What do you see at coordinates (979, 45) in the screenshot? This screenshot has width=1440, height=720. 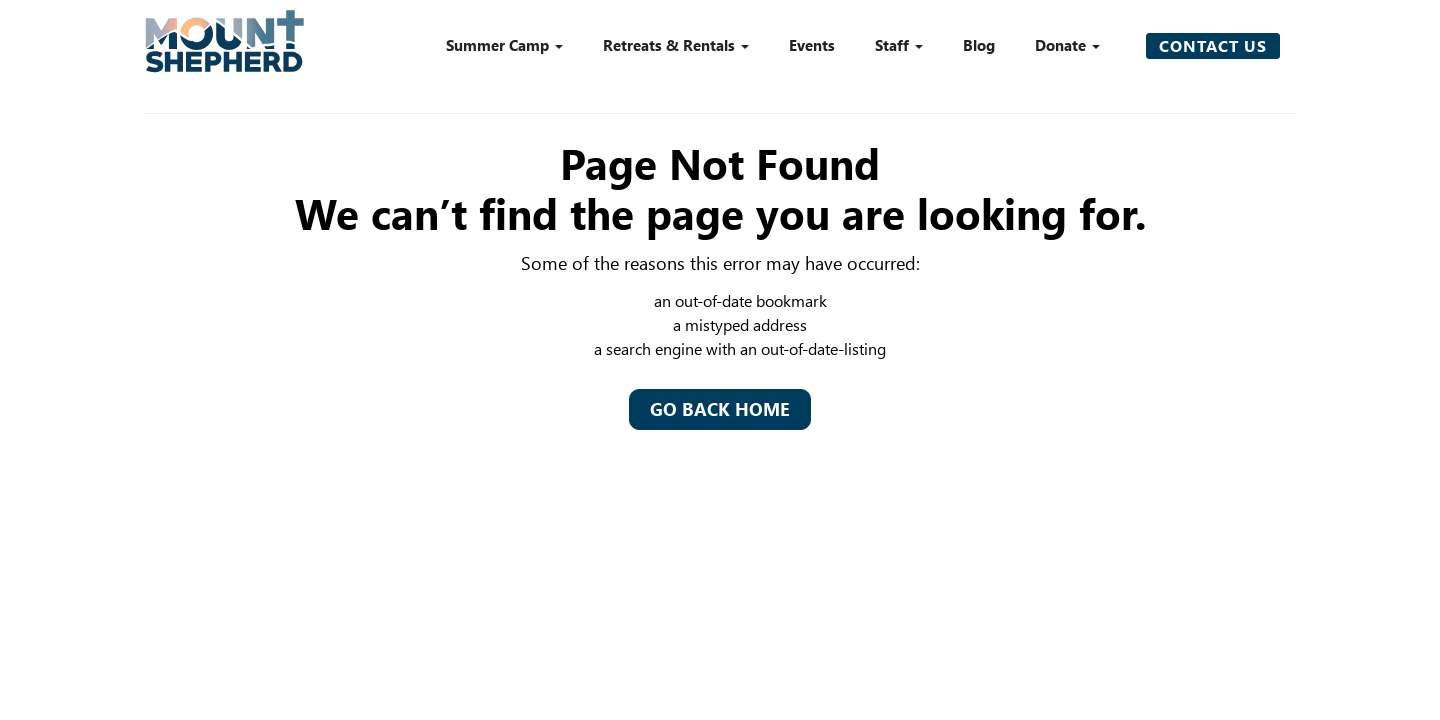 I see `Blog` at bounding box center [979, 45].